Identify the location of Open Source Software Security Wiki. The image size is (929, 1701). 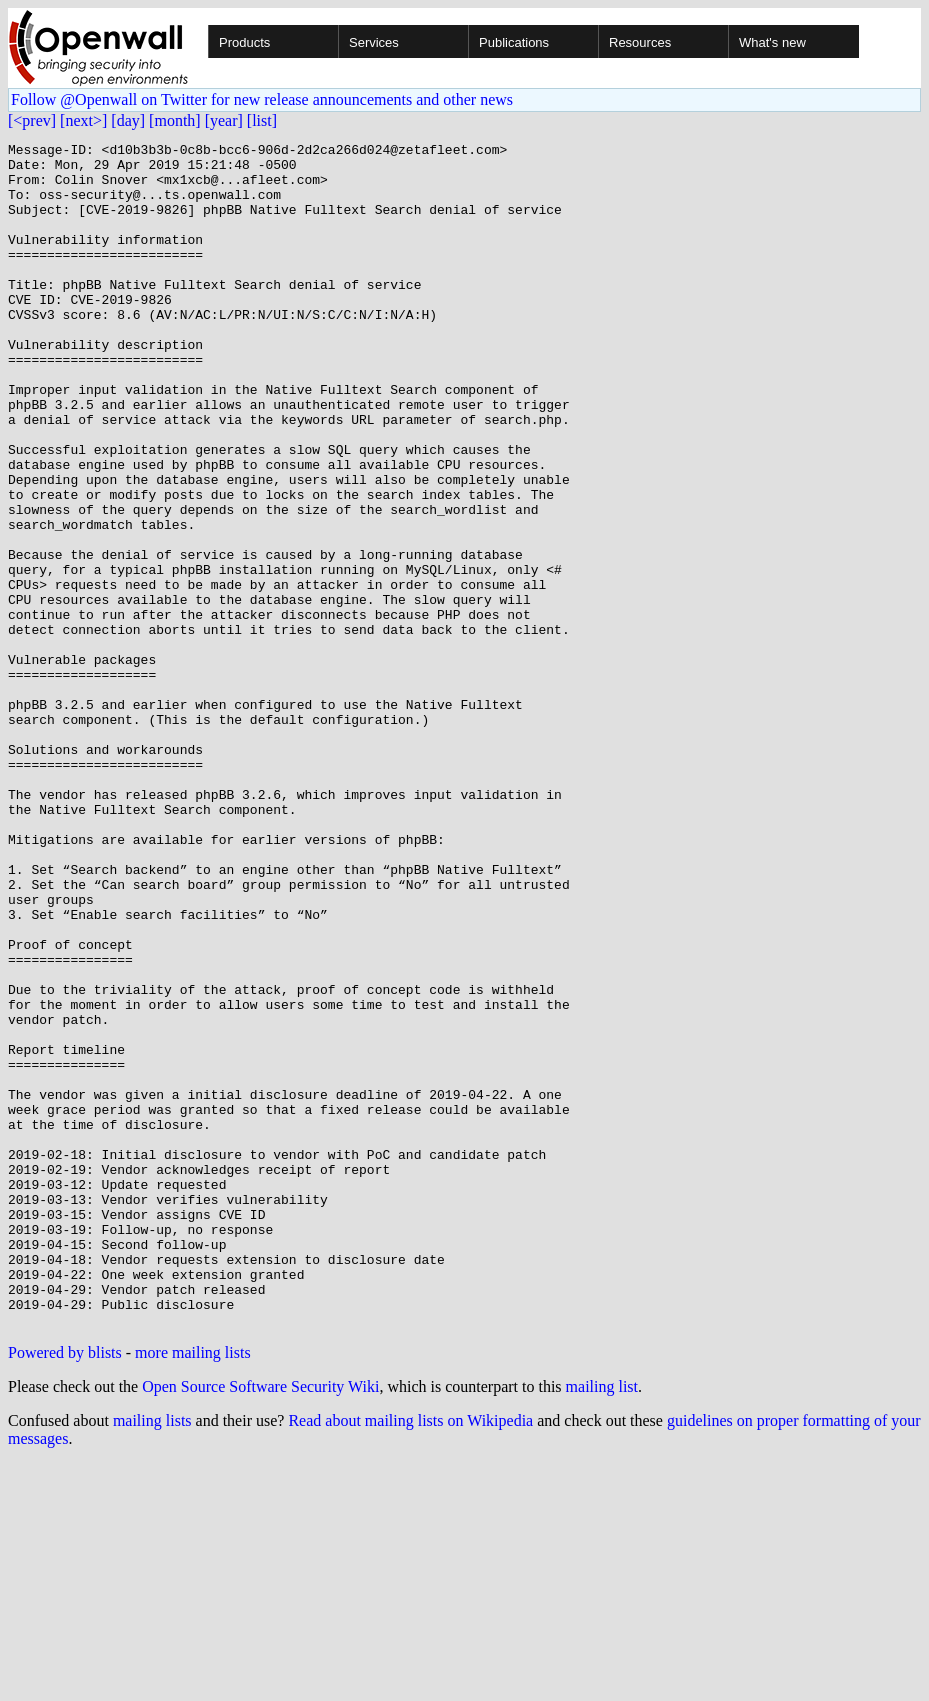
(260, 1623).